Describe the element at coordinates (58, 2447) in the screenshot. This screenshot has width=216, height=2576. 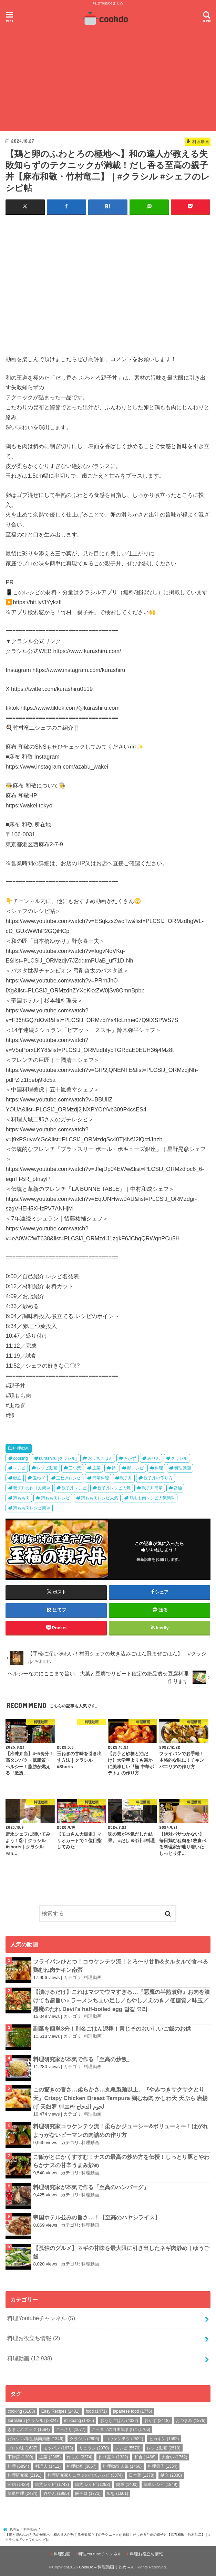
I see `モッパン [モッパン (1,673個の項目)]` at that location.